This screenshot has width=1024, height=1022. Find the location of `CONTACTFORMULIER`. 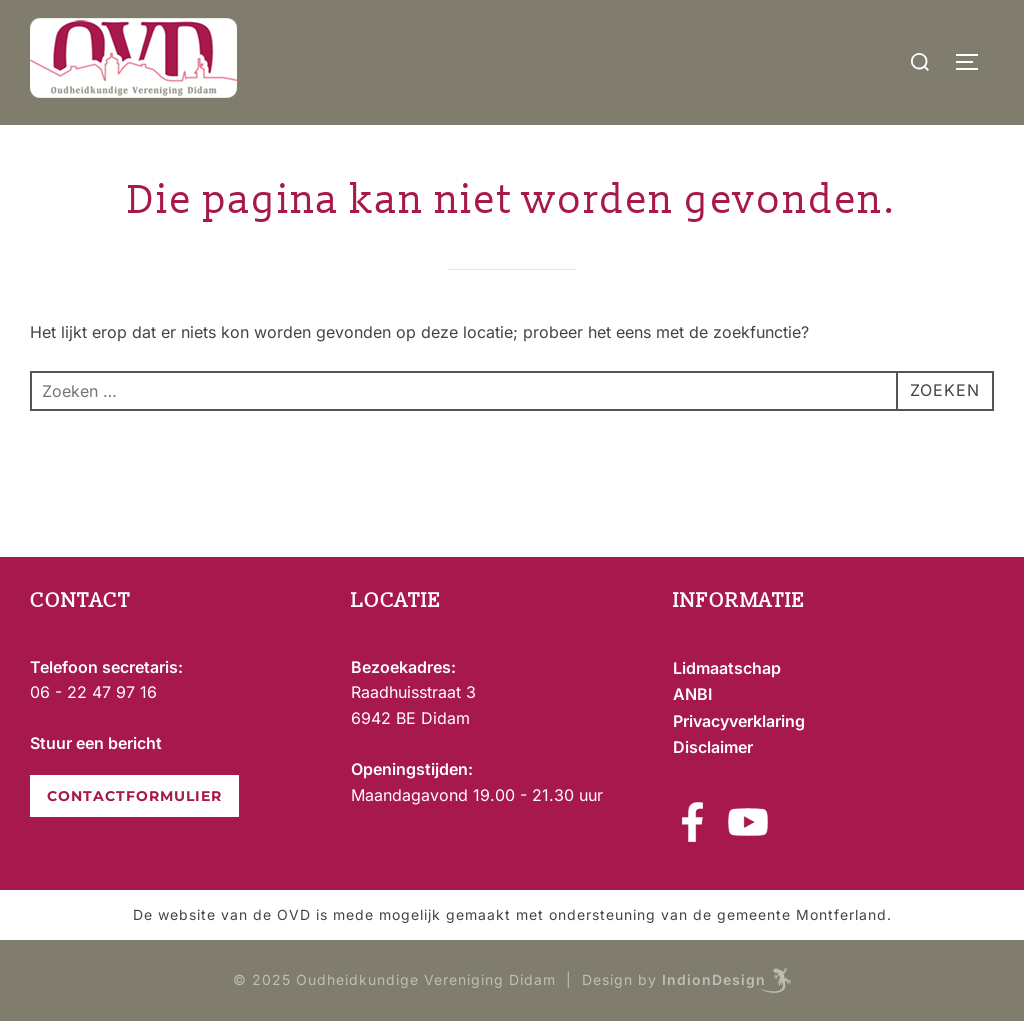

CONTACTFORMULIER is located at coordinates (134, 796).